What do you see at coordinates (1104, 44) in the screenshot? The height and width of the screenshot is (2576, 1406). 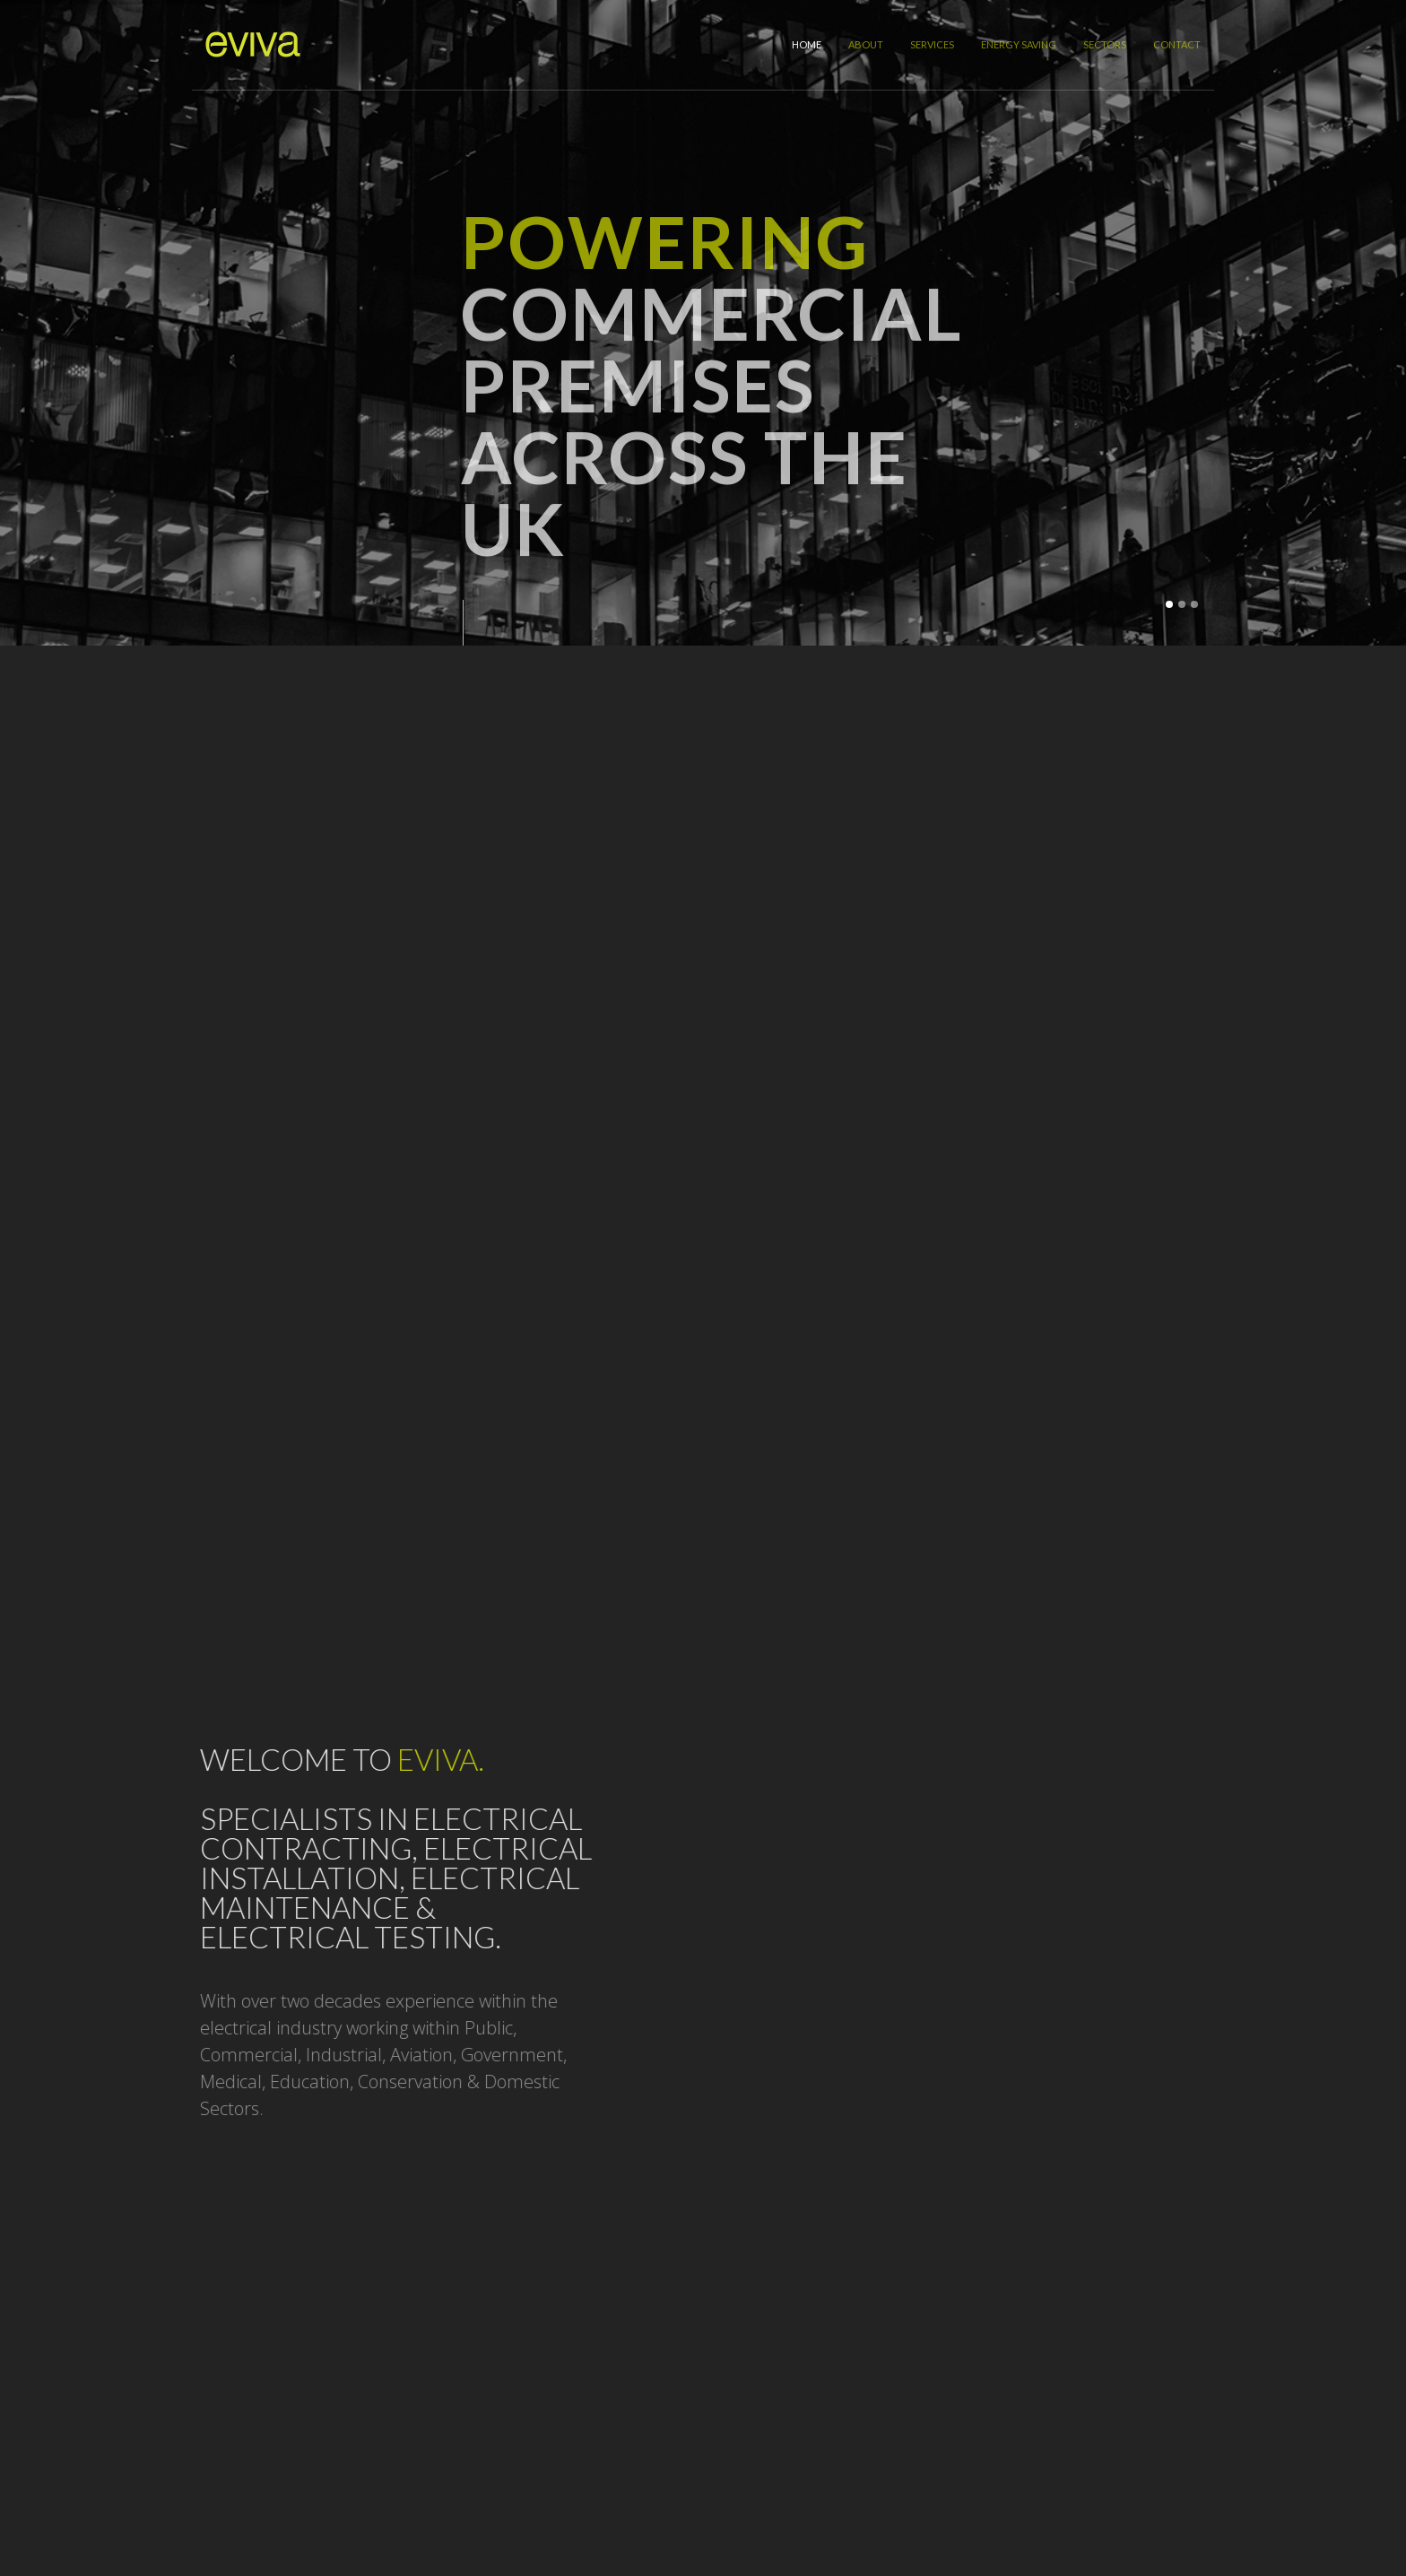 I see `Sectors` at bounding box center [1104, 44].